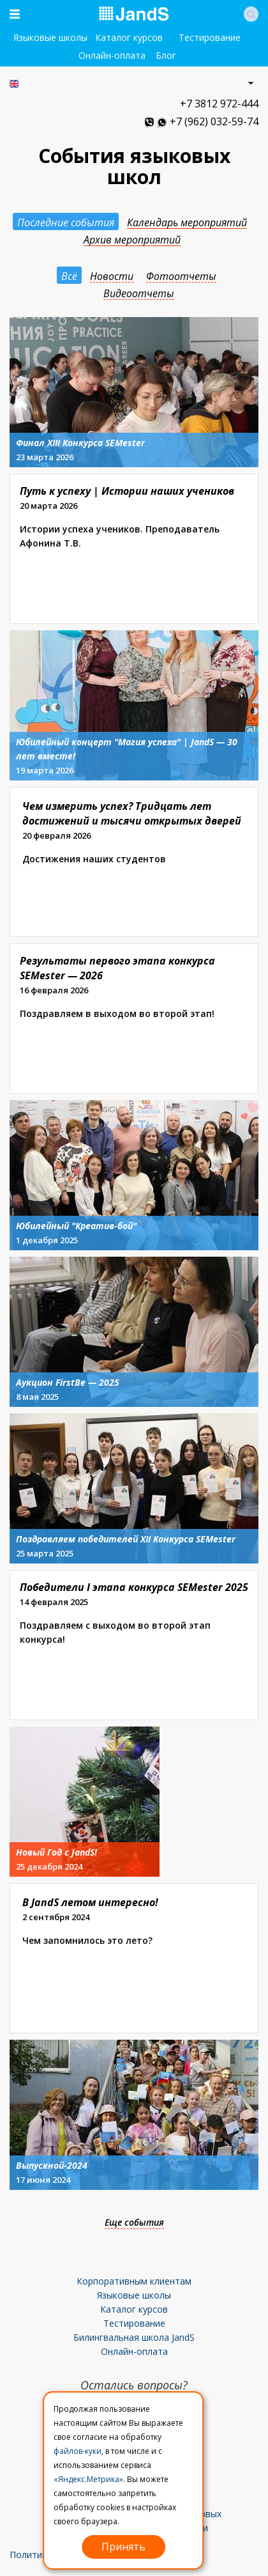  I want to click on Фотоотчеты, so click(181, 276).